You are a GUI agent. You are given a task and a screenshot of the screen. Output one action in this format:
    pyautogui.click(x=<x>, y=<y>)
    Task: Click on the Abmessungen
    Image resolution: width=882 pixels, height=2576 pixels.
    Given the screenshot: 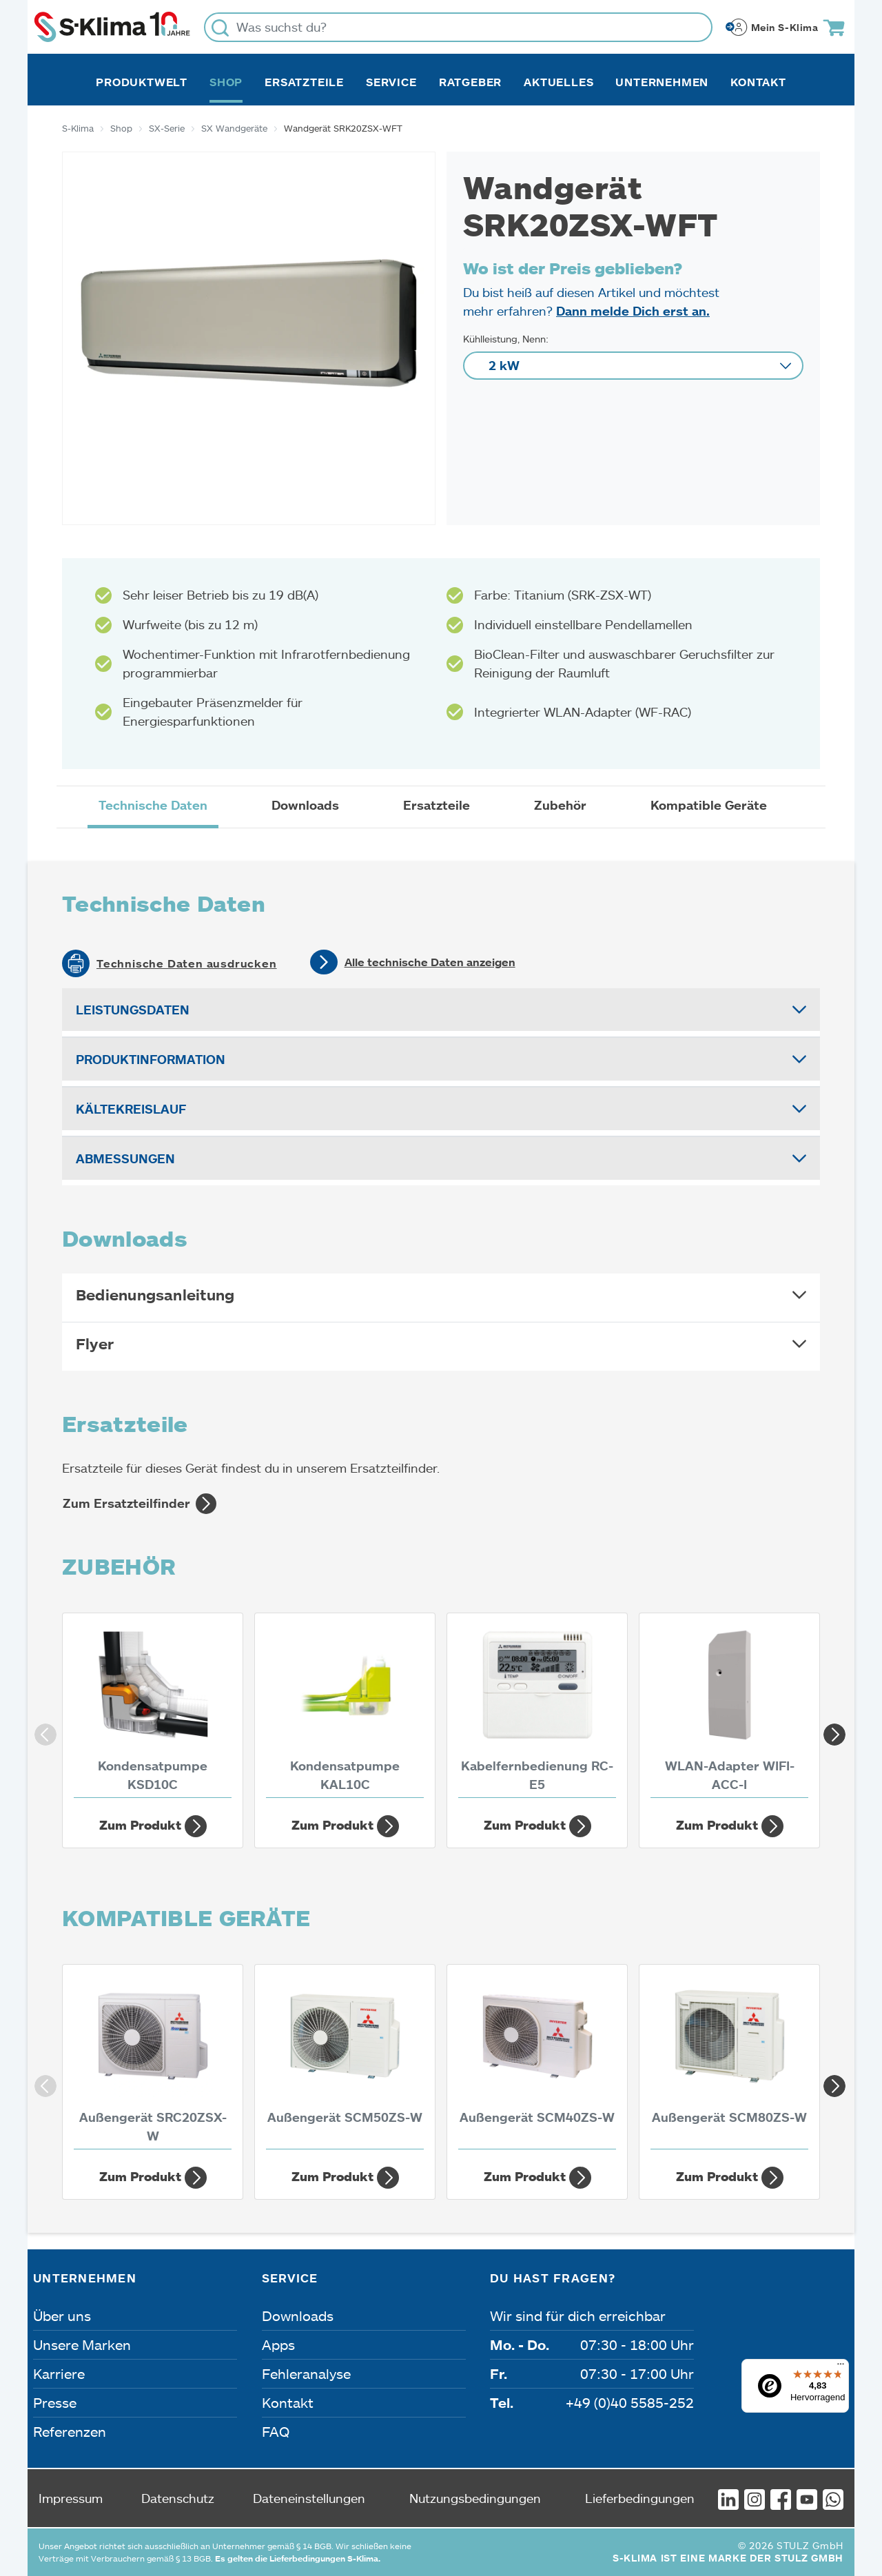 What is the action you would take?
    pyautogui.click(x=125, y=1158)
    